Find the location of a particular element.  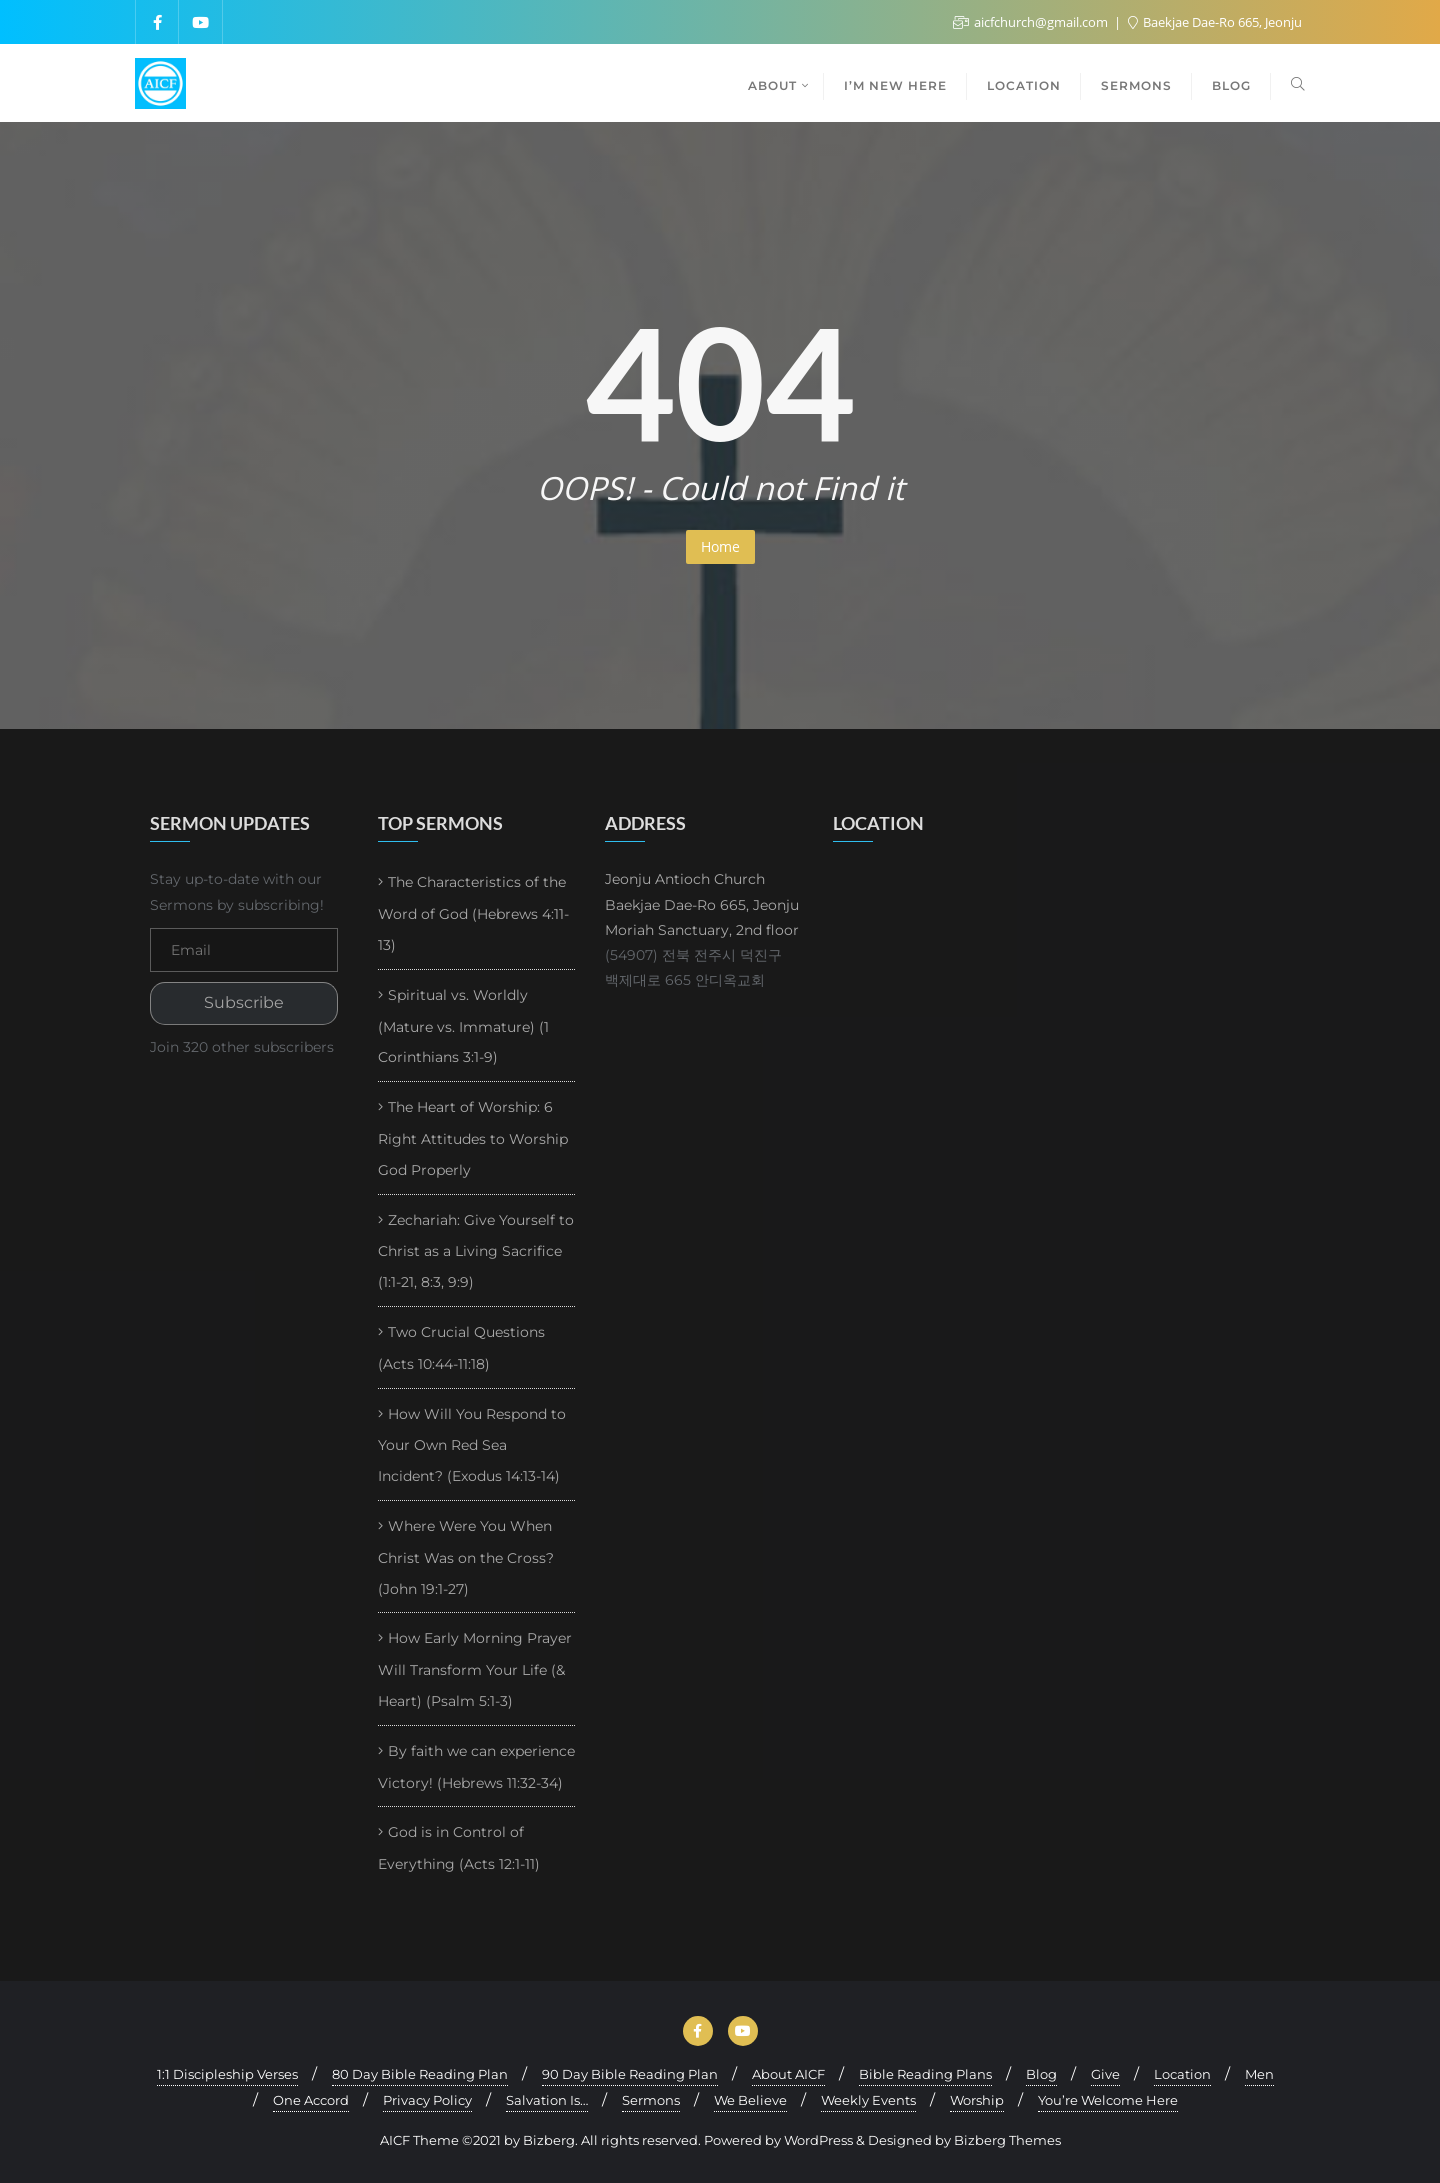

Privacy Policy is located at coordinates (427, 2100).